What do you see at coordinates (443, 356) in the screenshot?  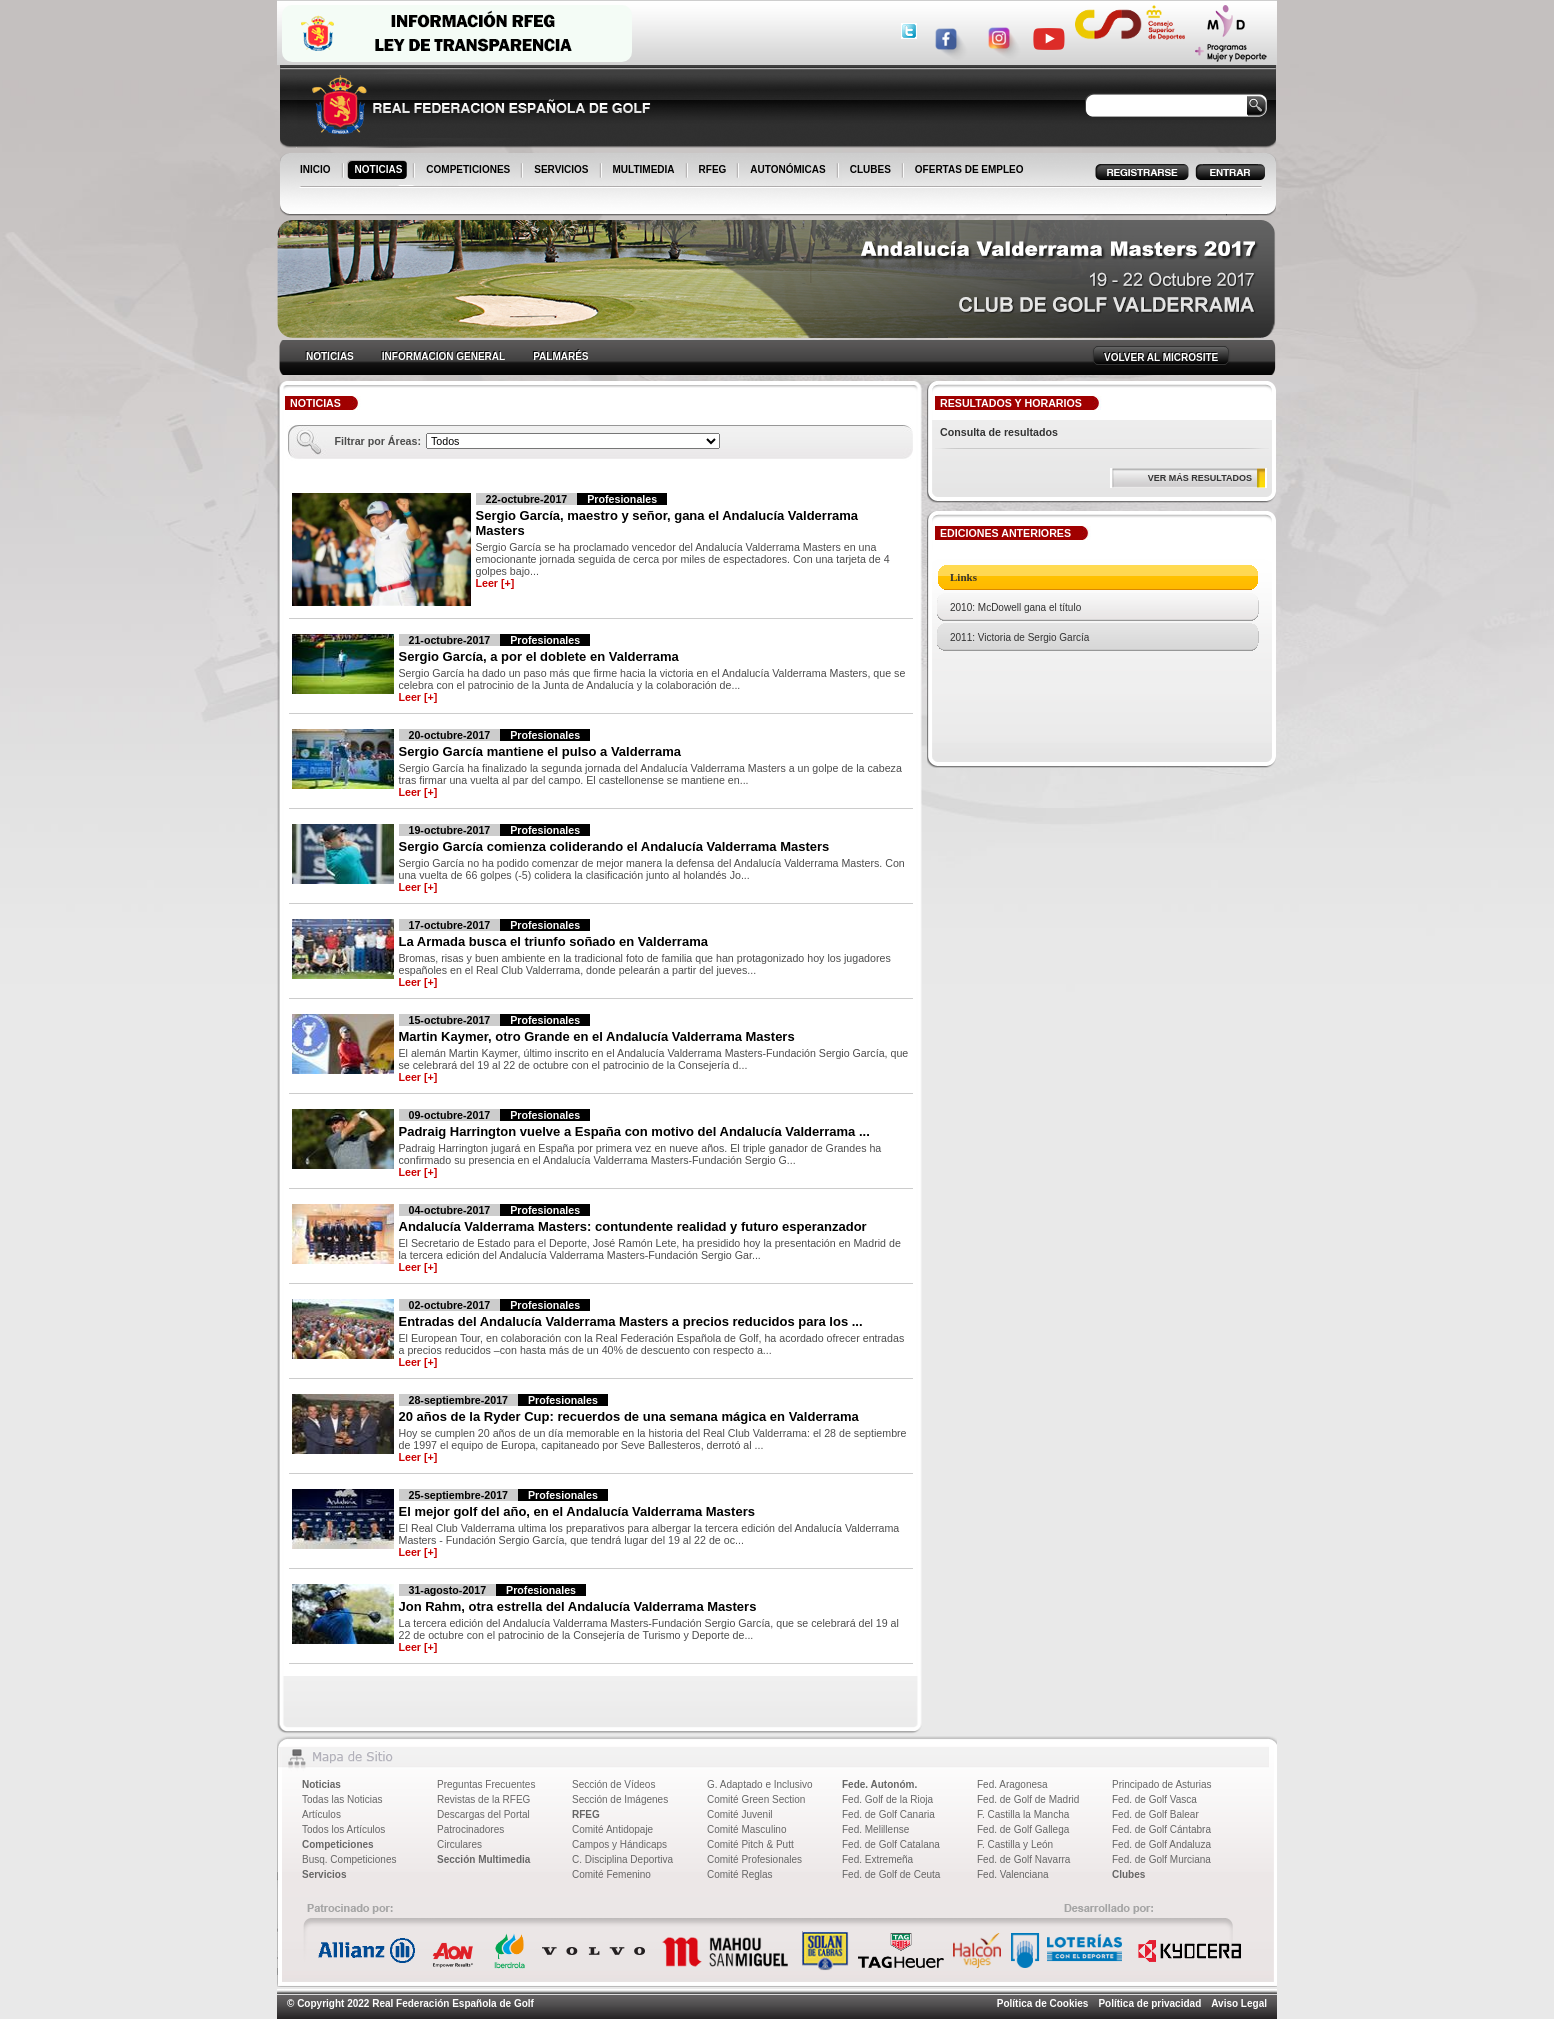 I see `INFORMACION GENERAL` at bounding box center [443, 356].